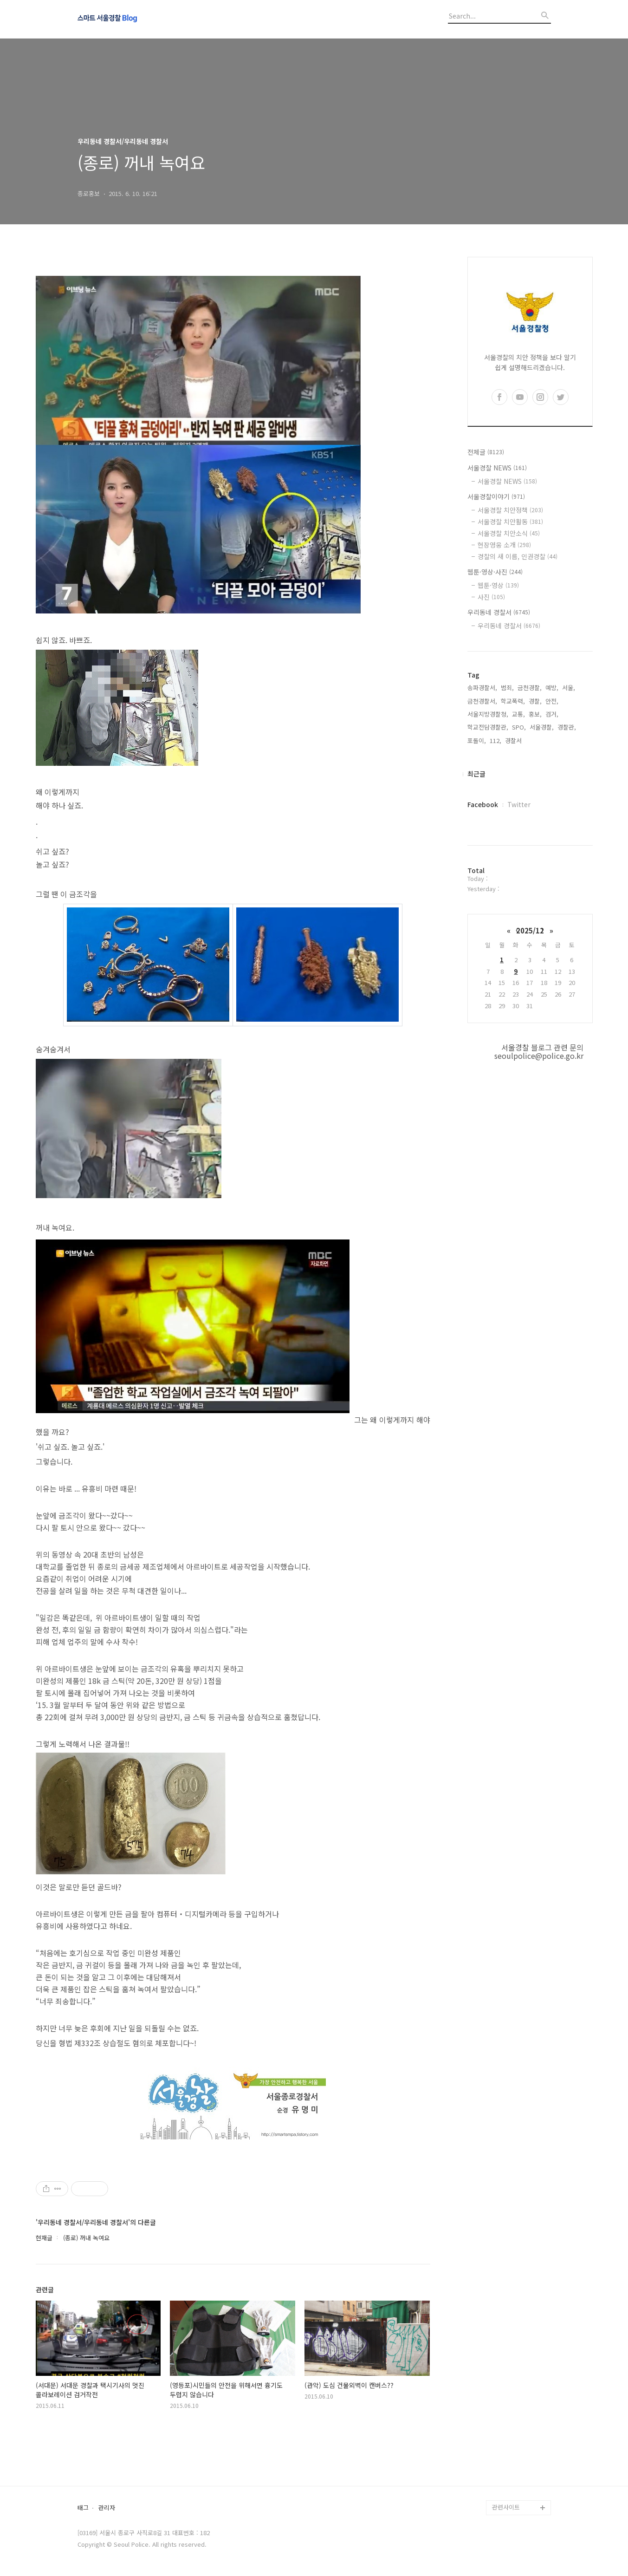 The height and width of the screenshot is (2576, 628). What do you see at coordinates (496, 496) in the screenshot?
I see `서울경찰이야기` at bounding box center [496, 496].